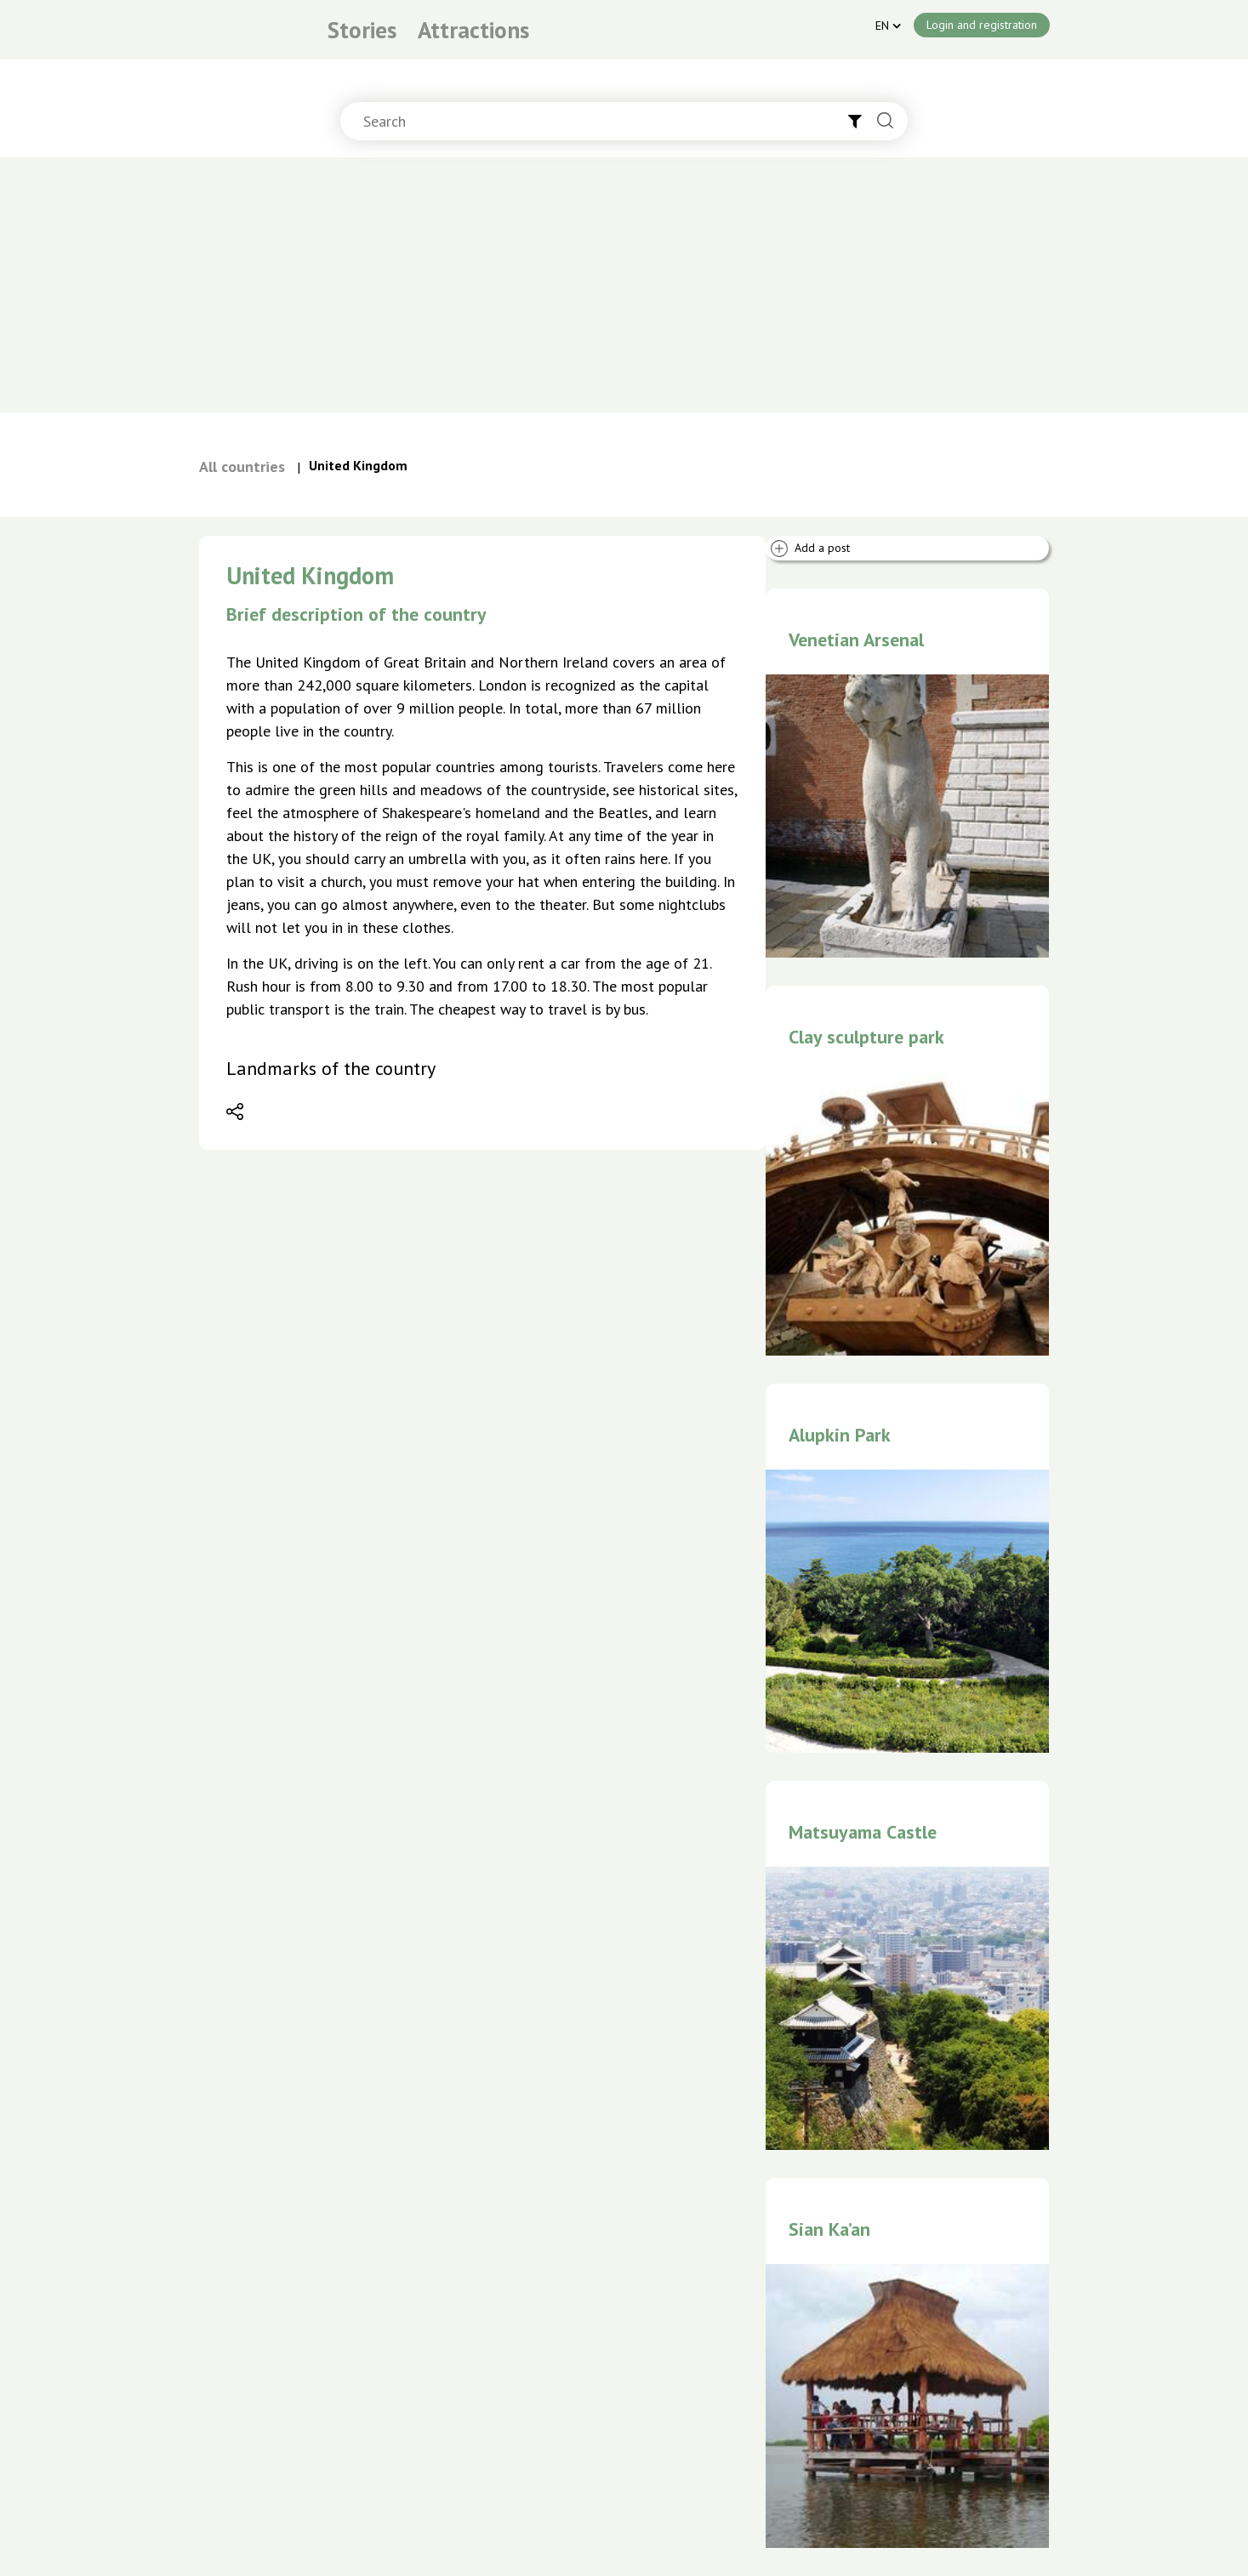 The width and height of the screenshot is (1248, 2576). Describe the element at coordinates (840, 1435) in the screenshot. I see `Alupkin Park` at that location.